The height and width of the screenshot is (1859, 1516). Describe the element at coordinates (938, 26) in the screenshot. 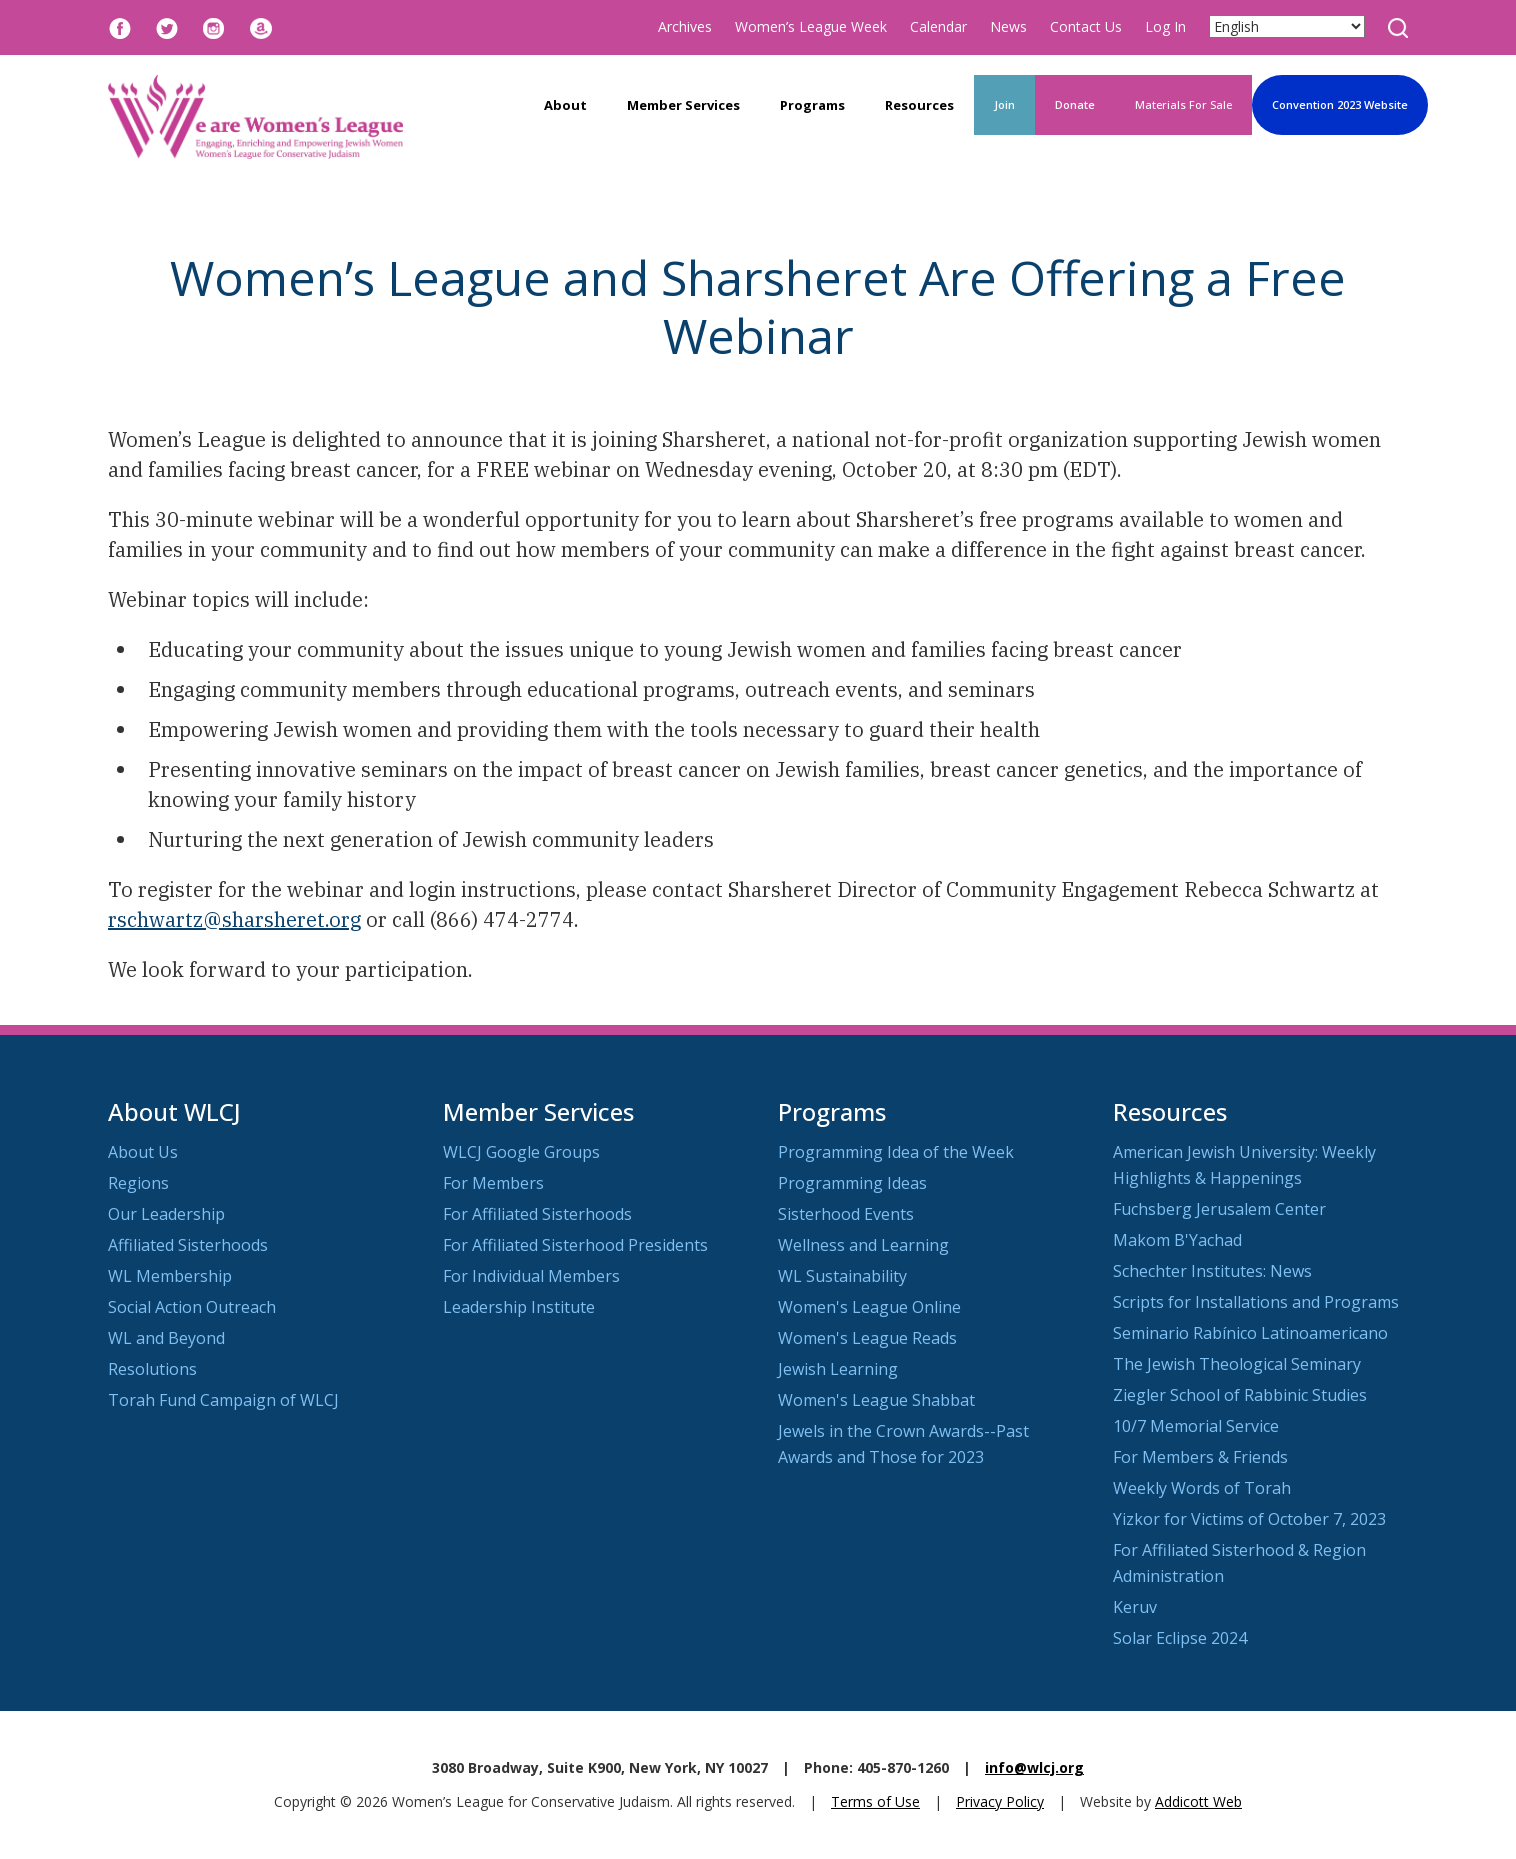

I see `Calendar` at that location.